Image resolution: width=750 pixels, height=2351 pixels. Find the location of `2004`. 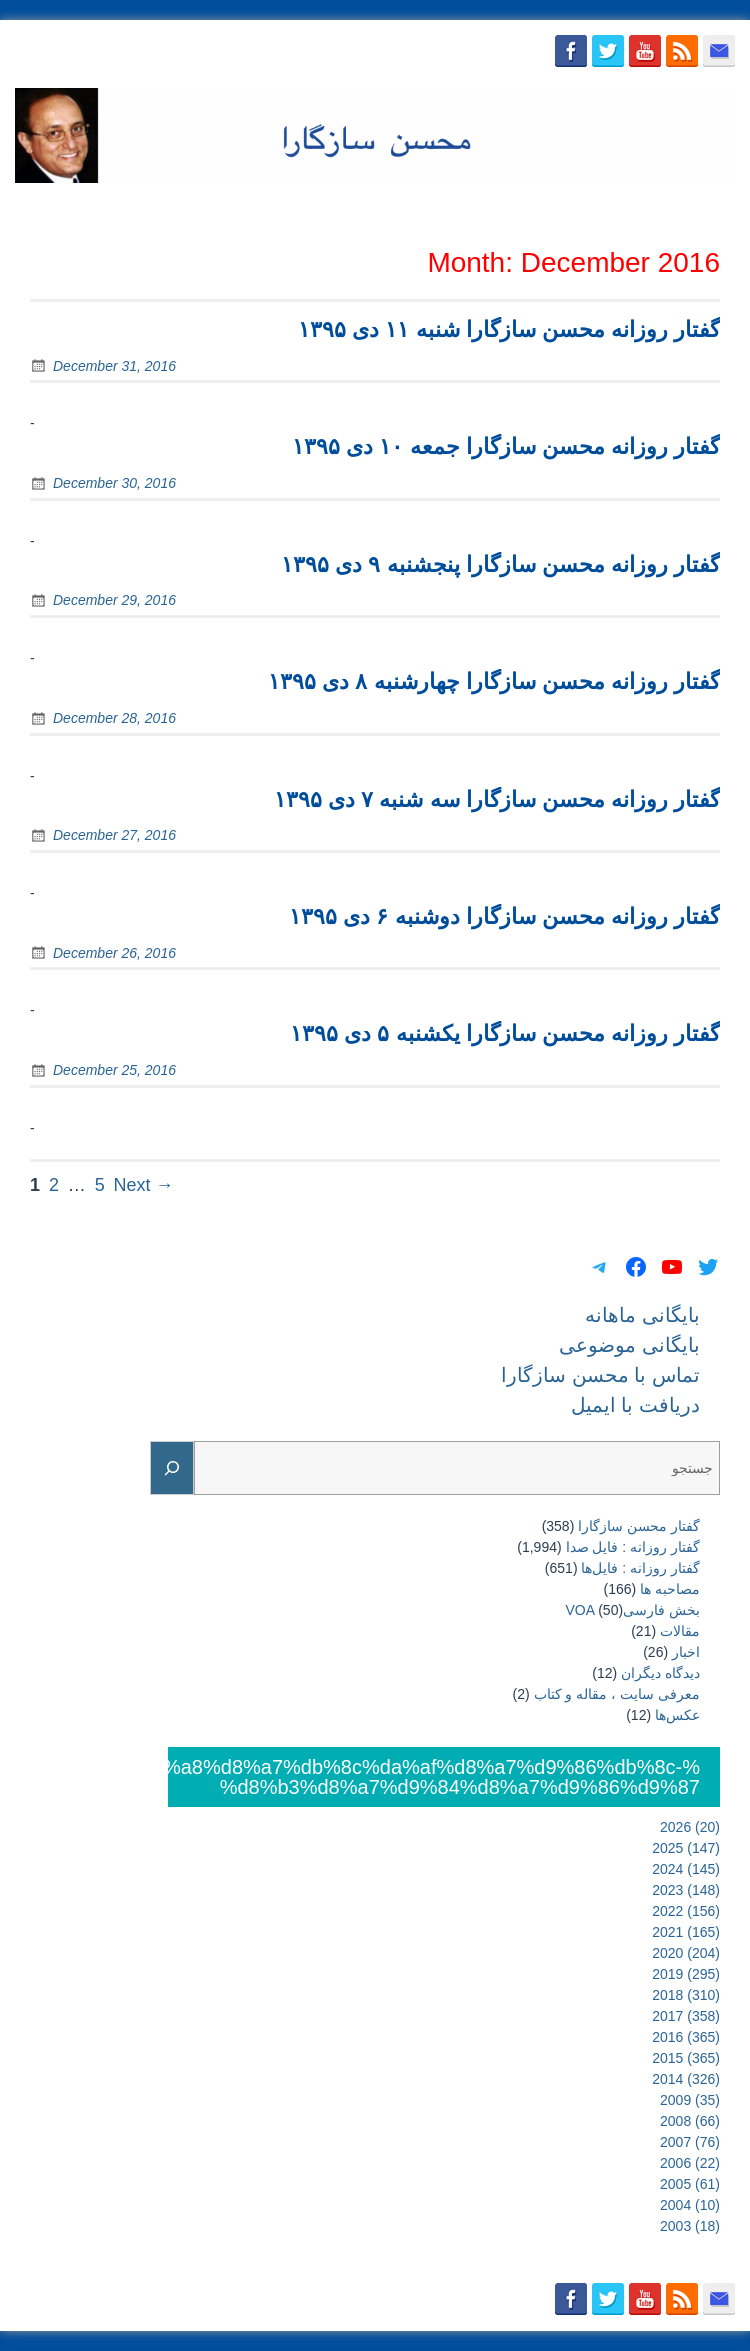

2004 is located at coordinates (690, 2205).